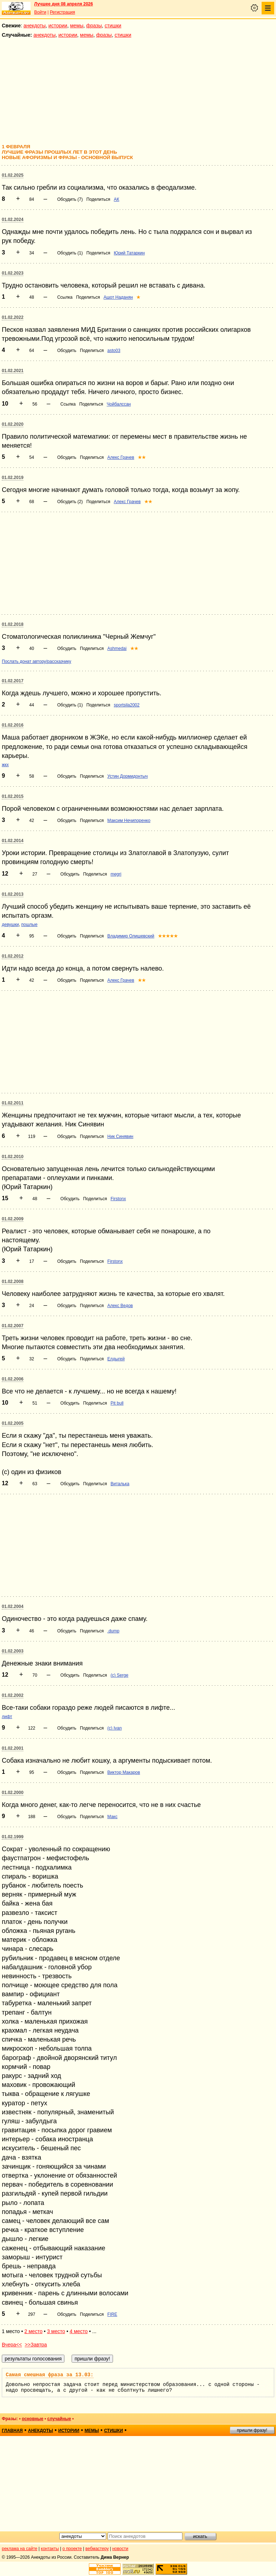 The height and width of the screenshot is (2576, 276). Describe the element at coordinates (126, 705) in the screenshot. I see `sportsila2002` at that location.